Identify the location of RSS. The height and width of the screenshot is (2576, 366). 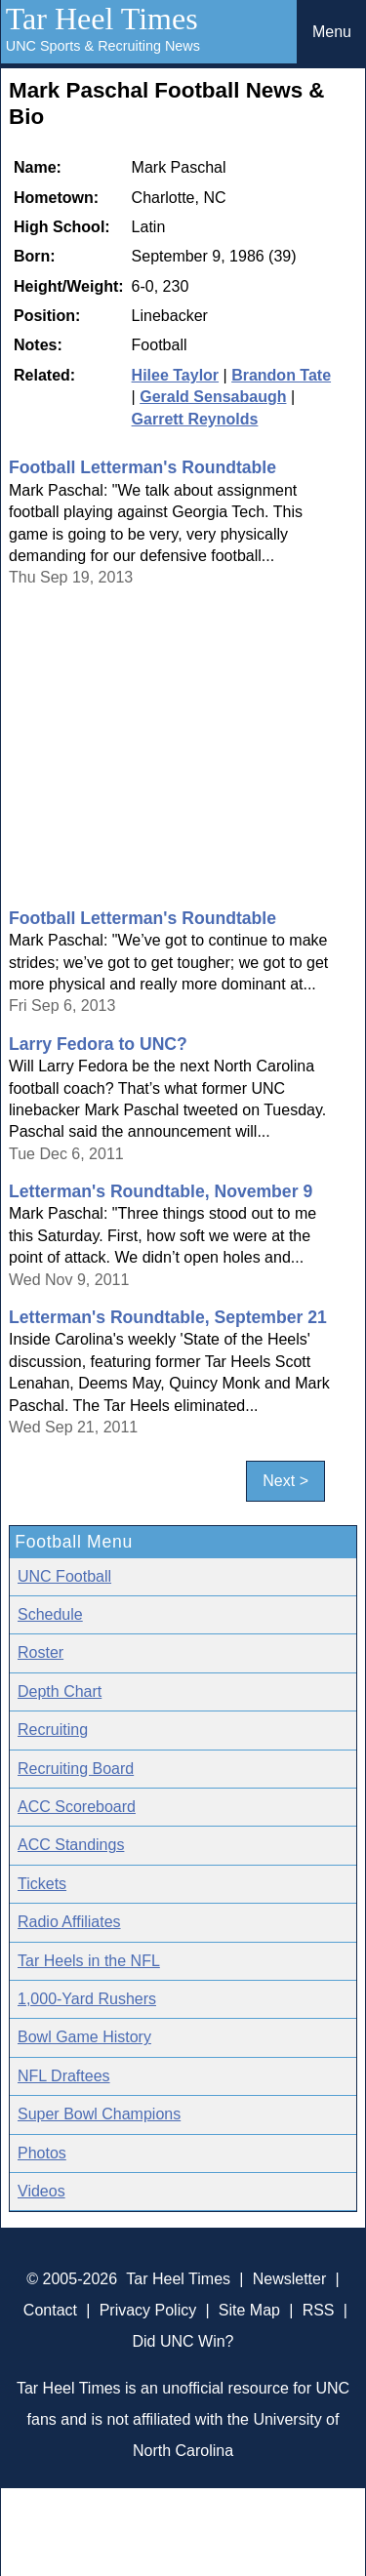
(319, 2310).